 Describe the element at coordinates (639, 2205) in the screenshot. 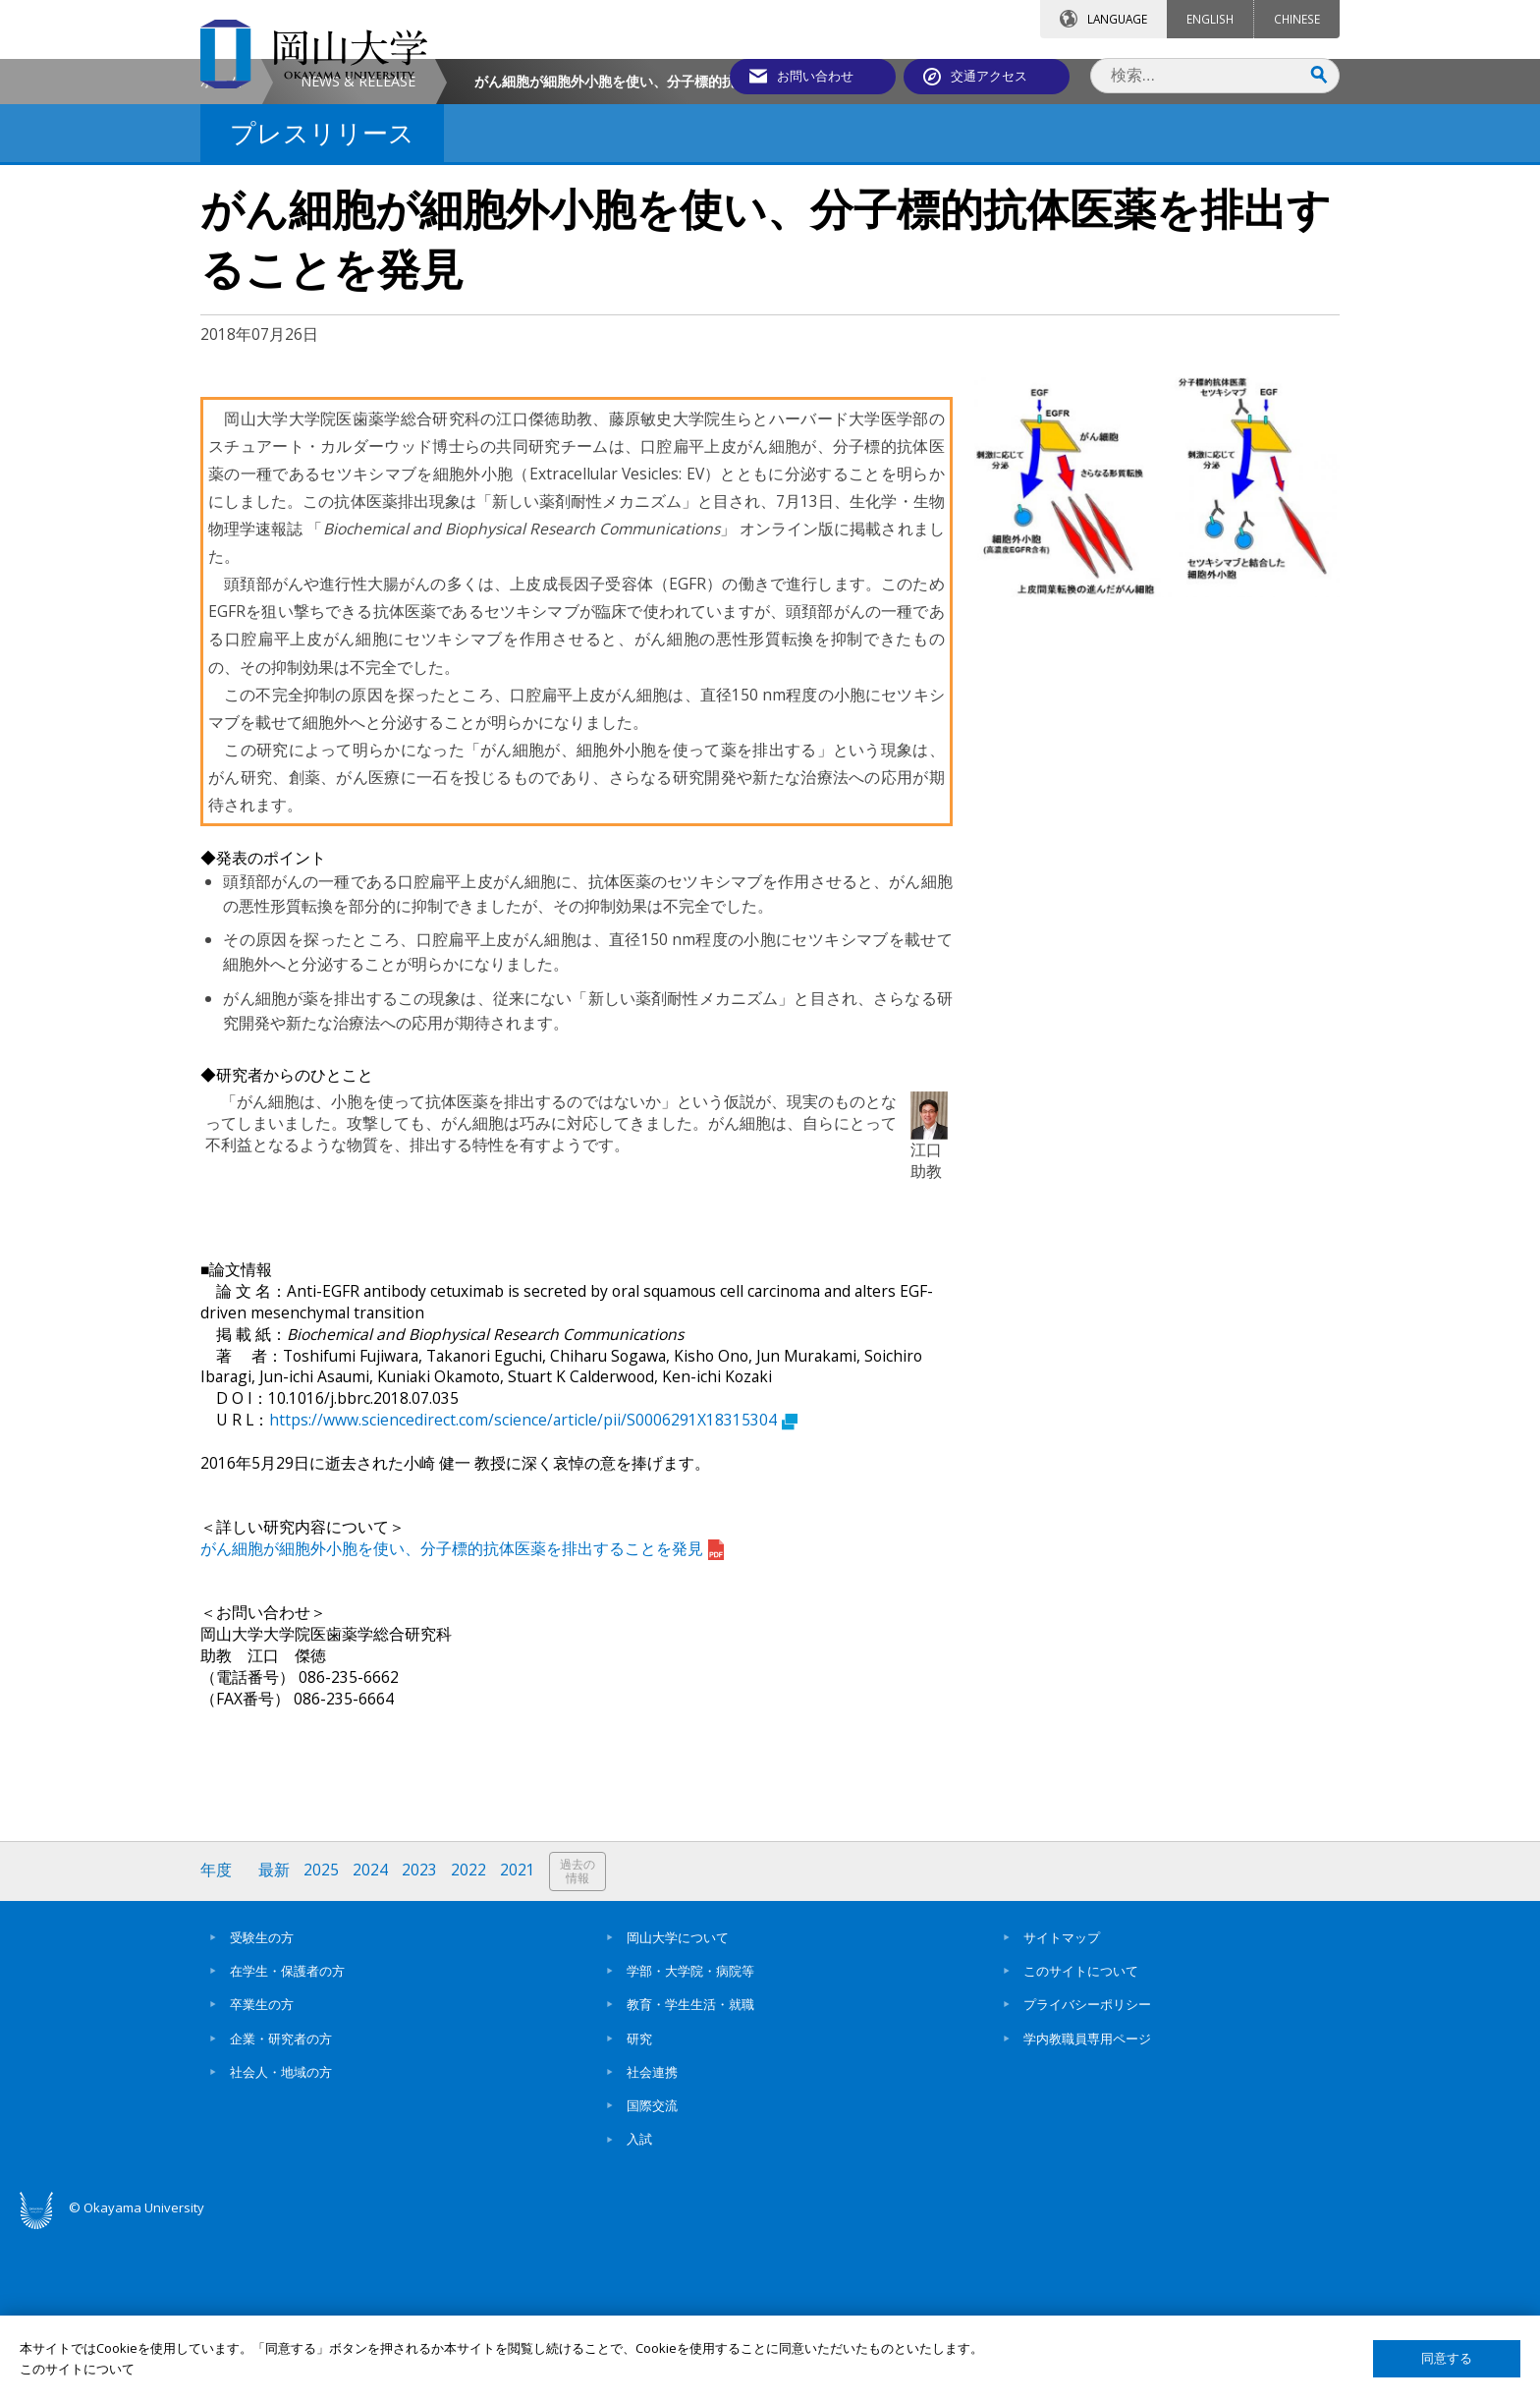

I see `研究` at that location.